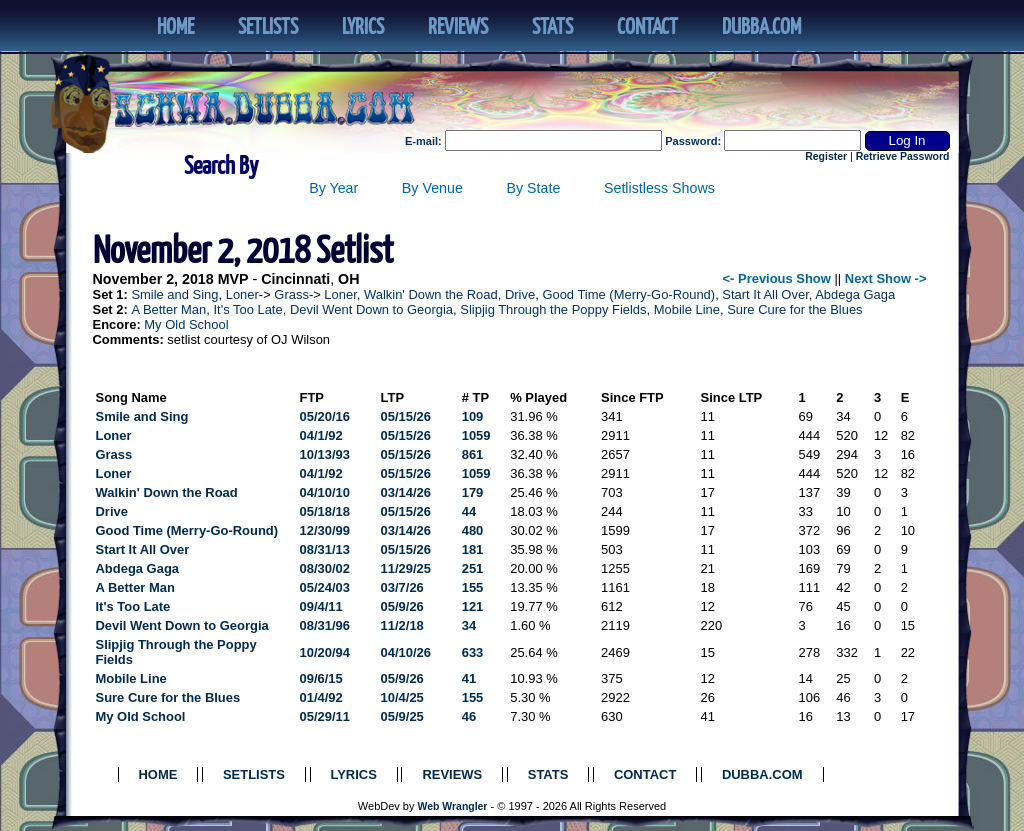  What do you see at coordinates (242, 294) in the screenshot?
I see `Loner` at bounding box center [242, 294].